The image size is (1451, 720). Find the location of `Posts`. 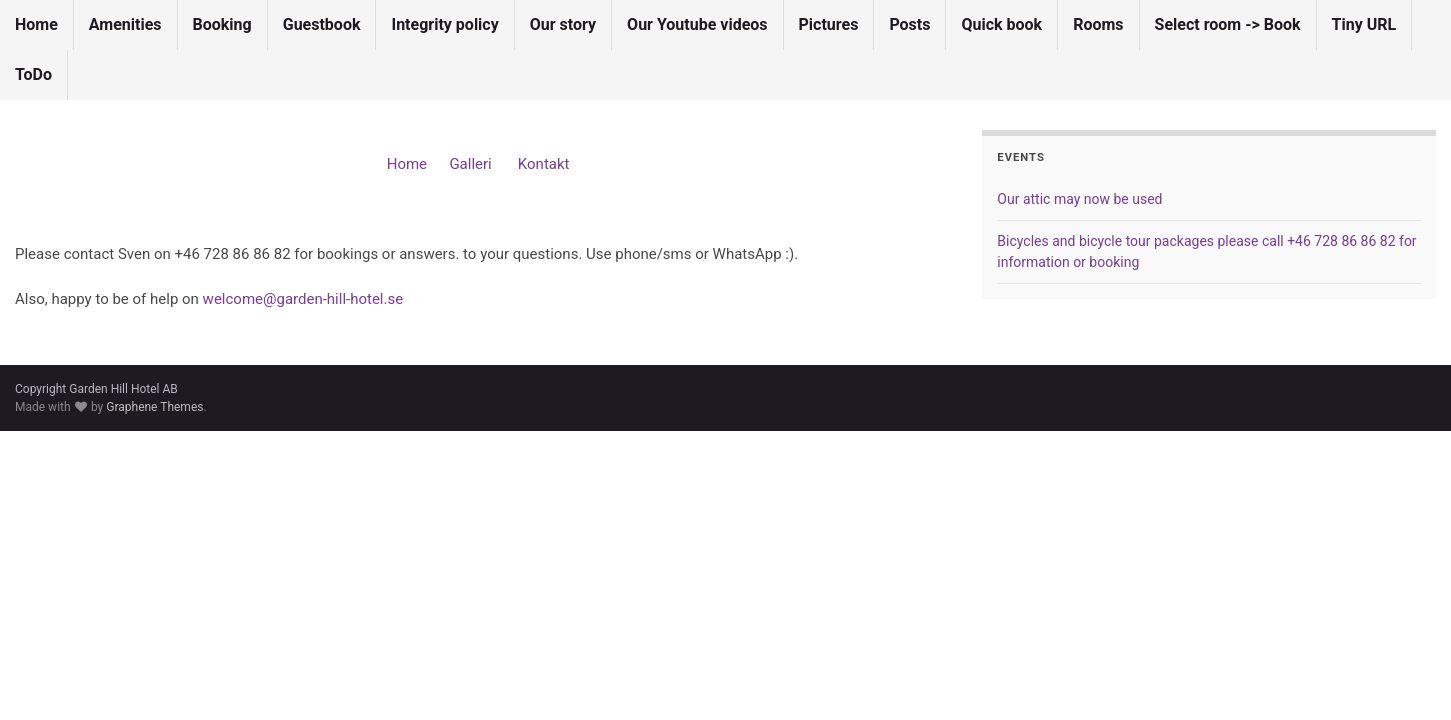

Posts is located at coordinates (909, 24).